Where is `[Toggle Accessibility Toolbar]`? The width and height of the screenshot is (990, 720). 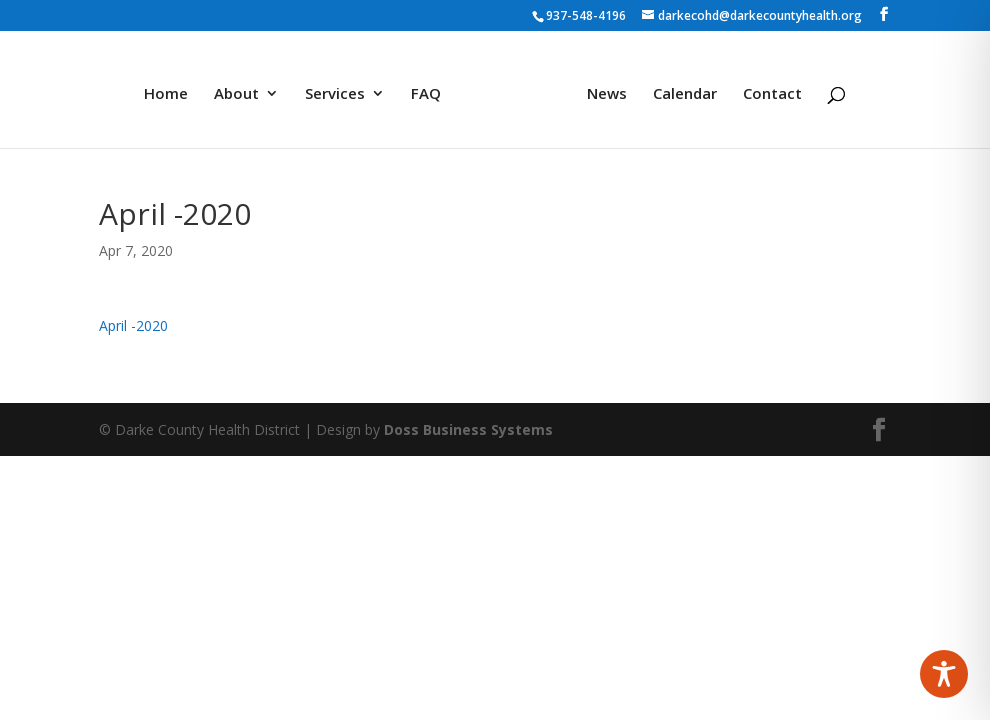
[Toggle Accessibility Toolbar] is located at coordinates (944, 674).